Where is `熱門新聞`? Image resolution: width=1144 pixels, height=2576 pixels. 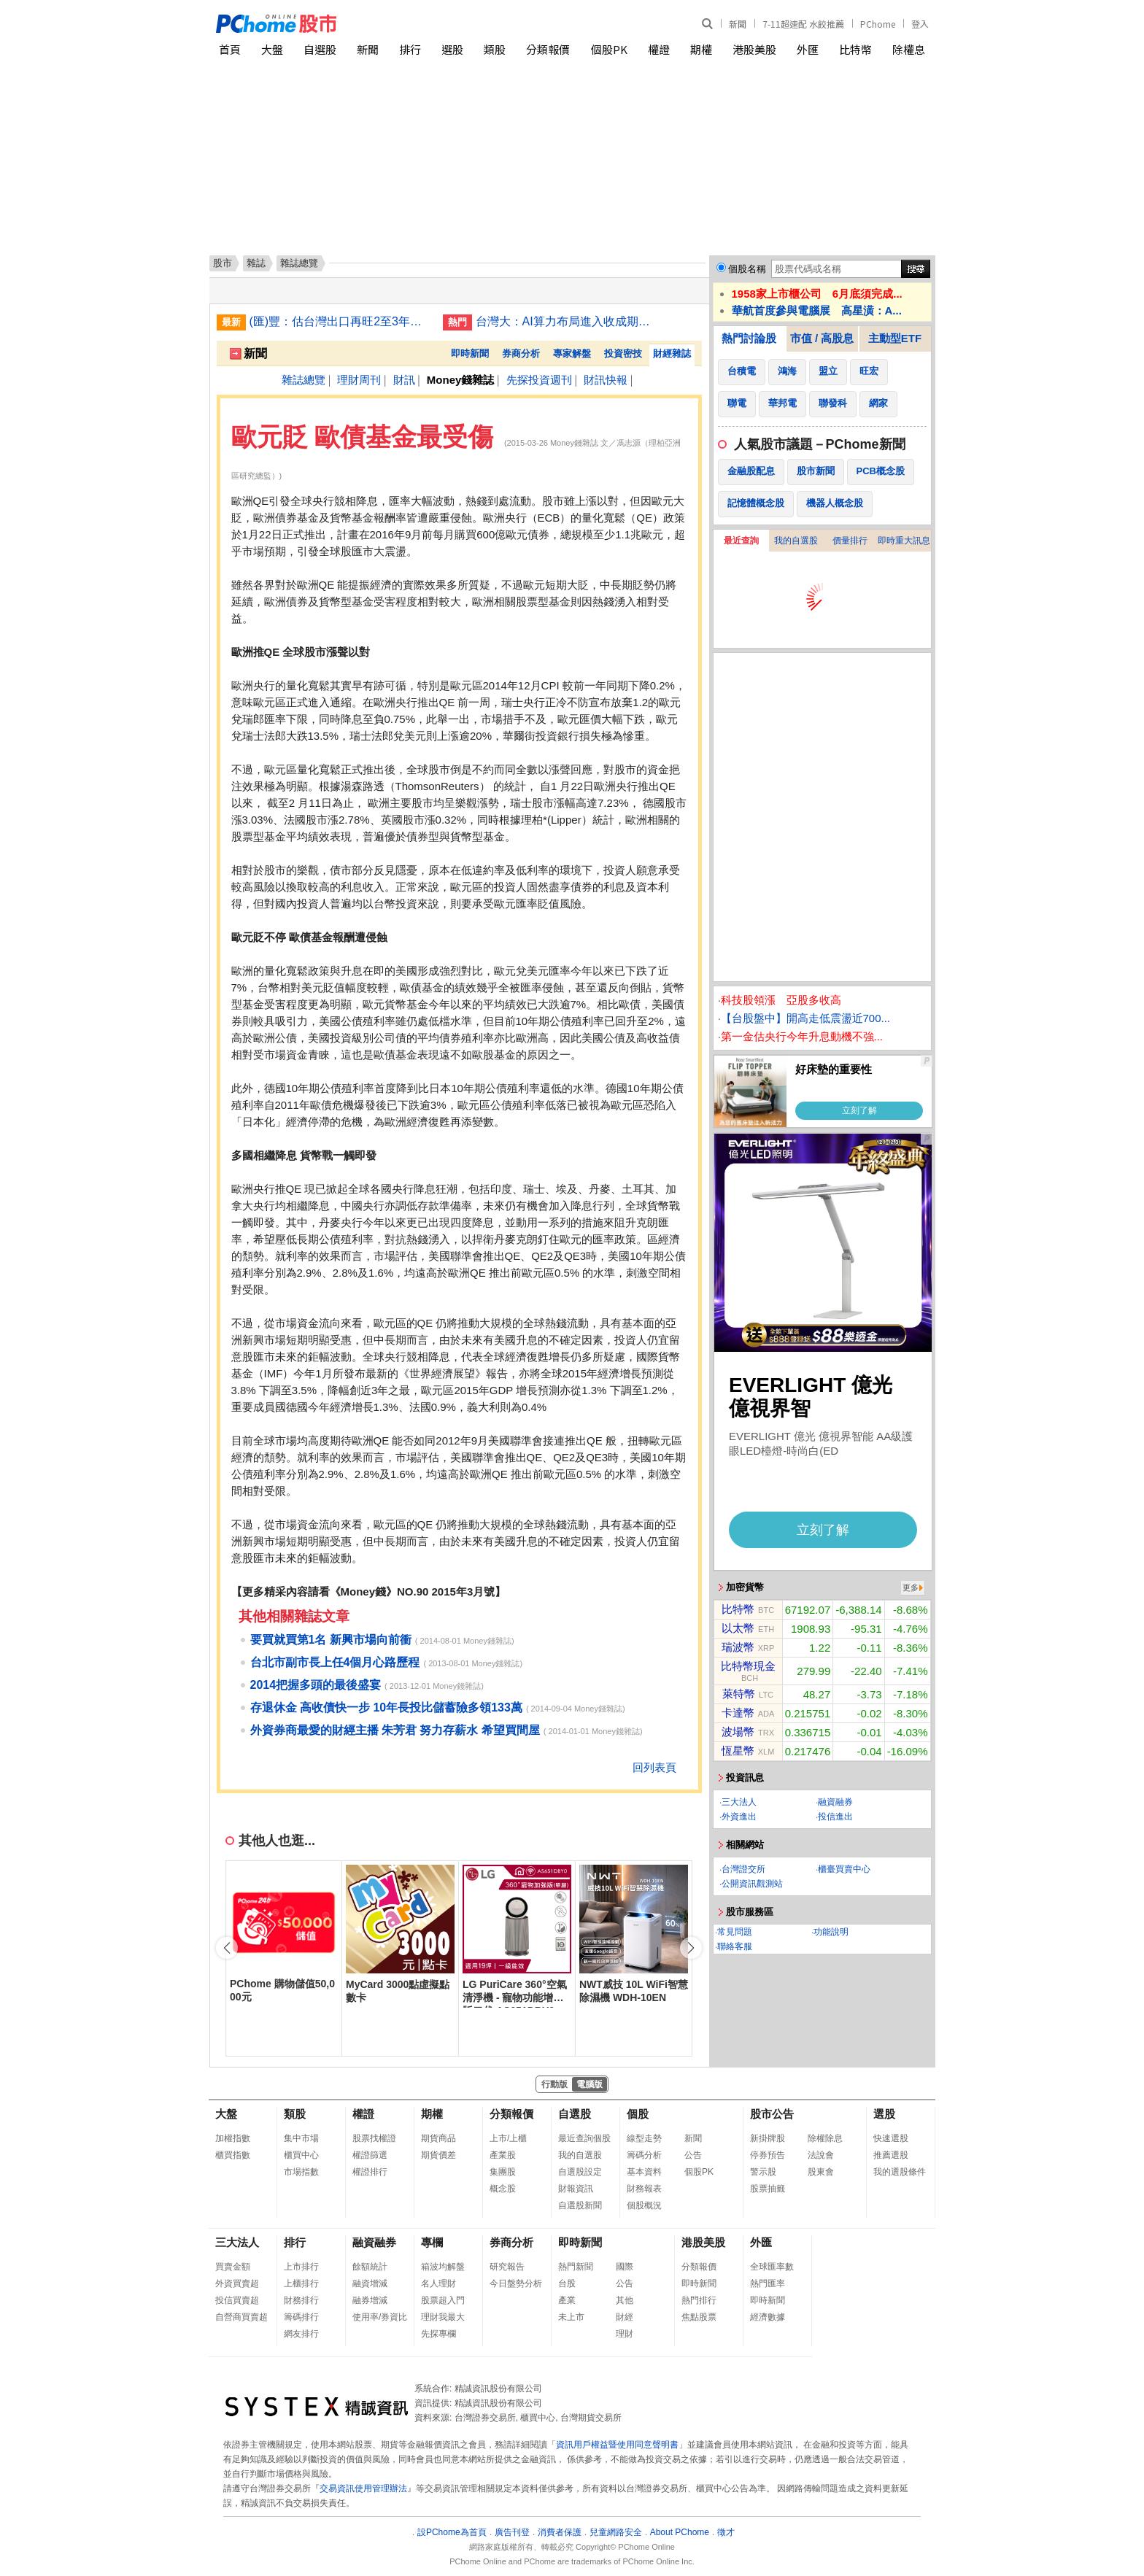 熱門新聞 is located at coordinates (575, 2267).